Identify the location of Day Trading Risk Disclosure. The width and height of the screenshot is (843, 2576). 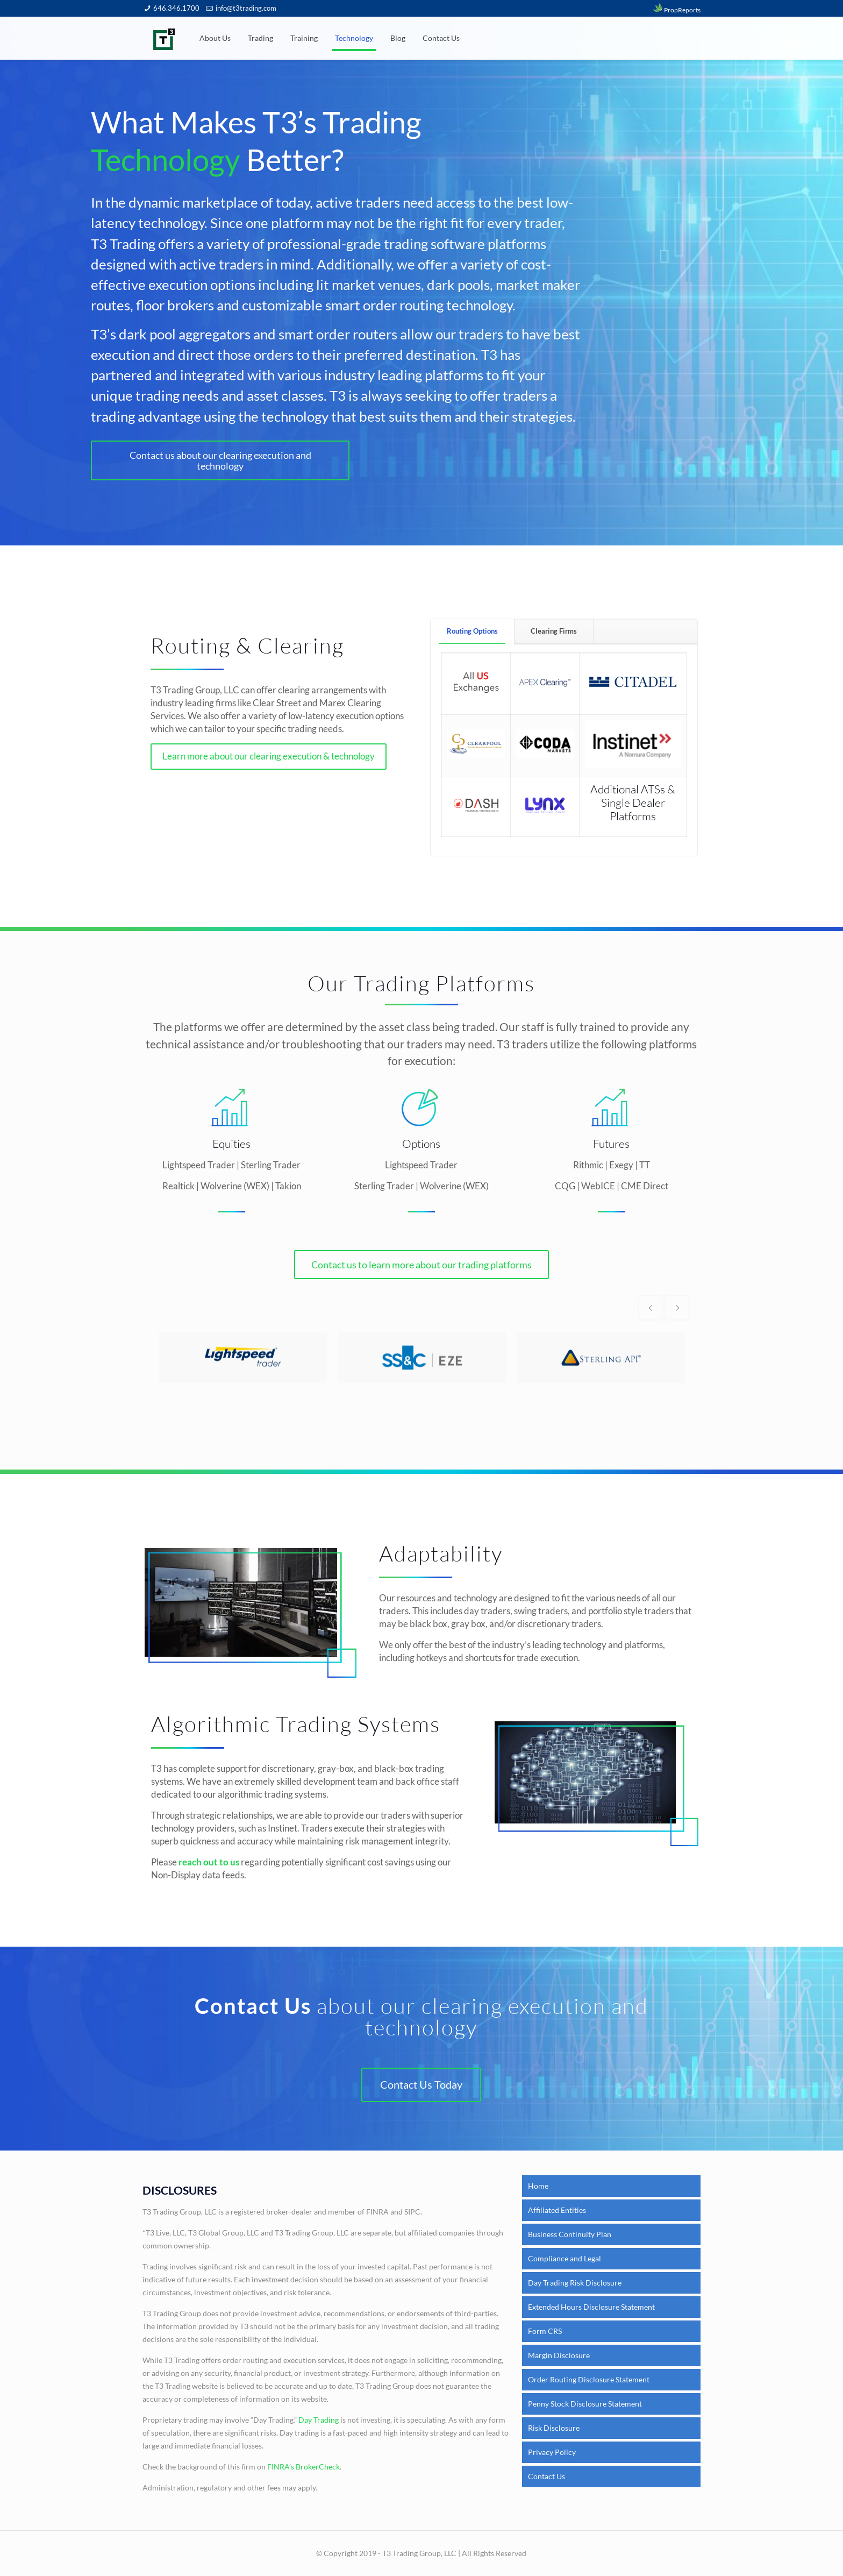
(574, 2282).